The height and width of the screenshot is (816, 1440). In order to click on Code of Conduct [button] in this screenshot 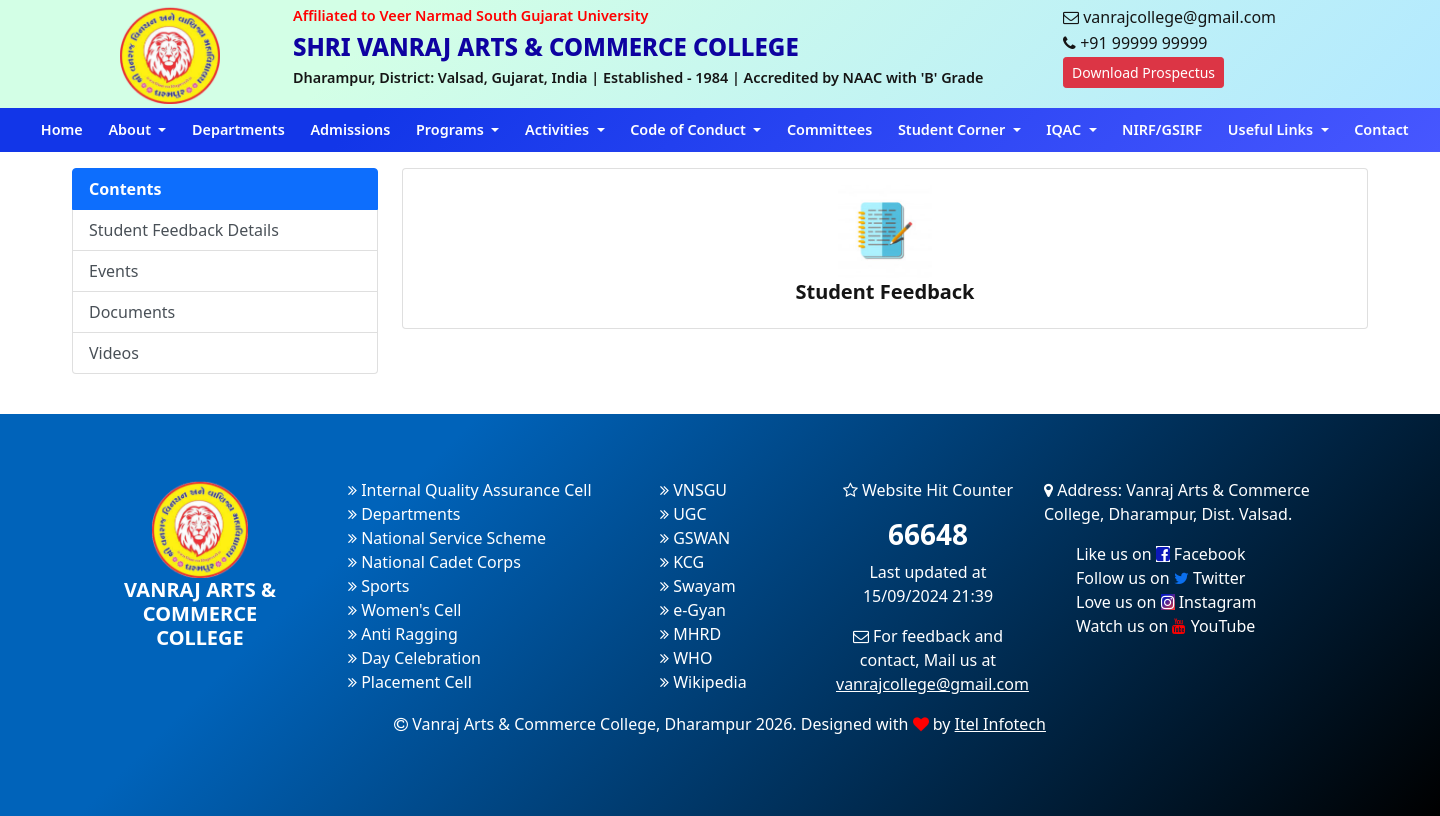, I will do `click(689, 129)`.